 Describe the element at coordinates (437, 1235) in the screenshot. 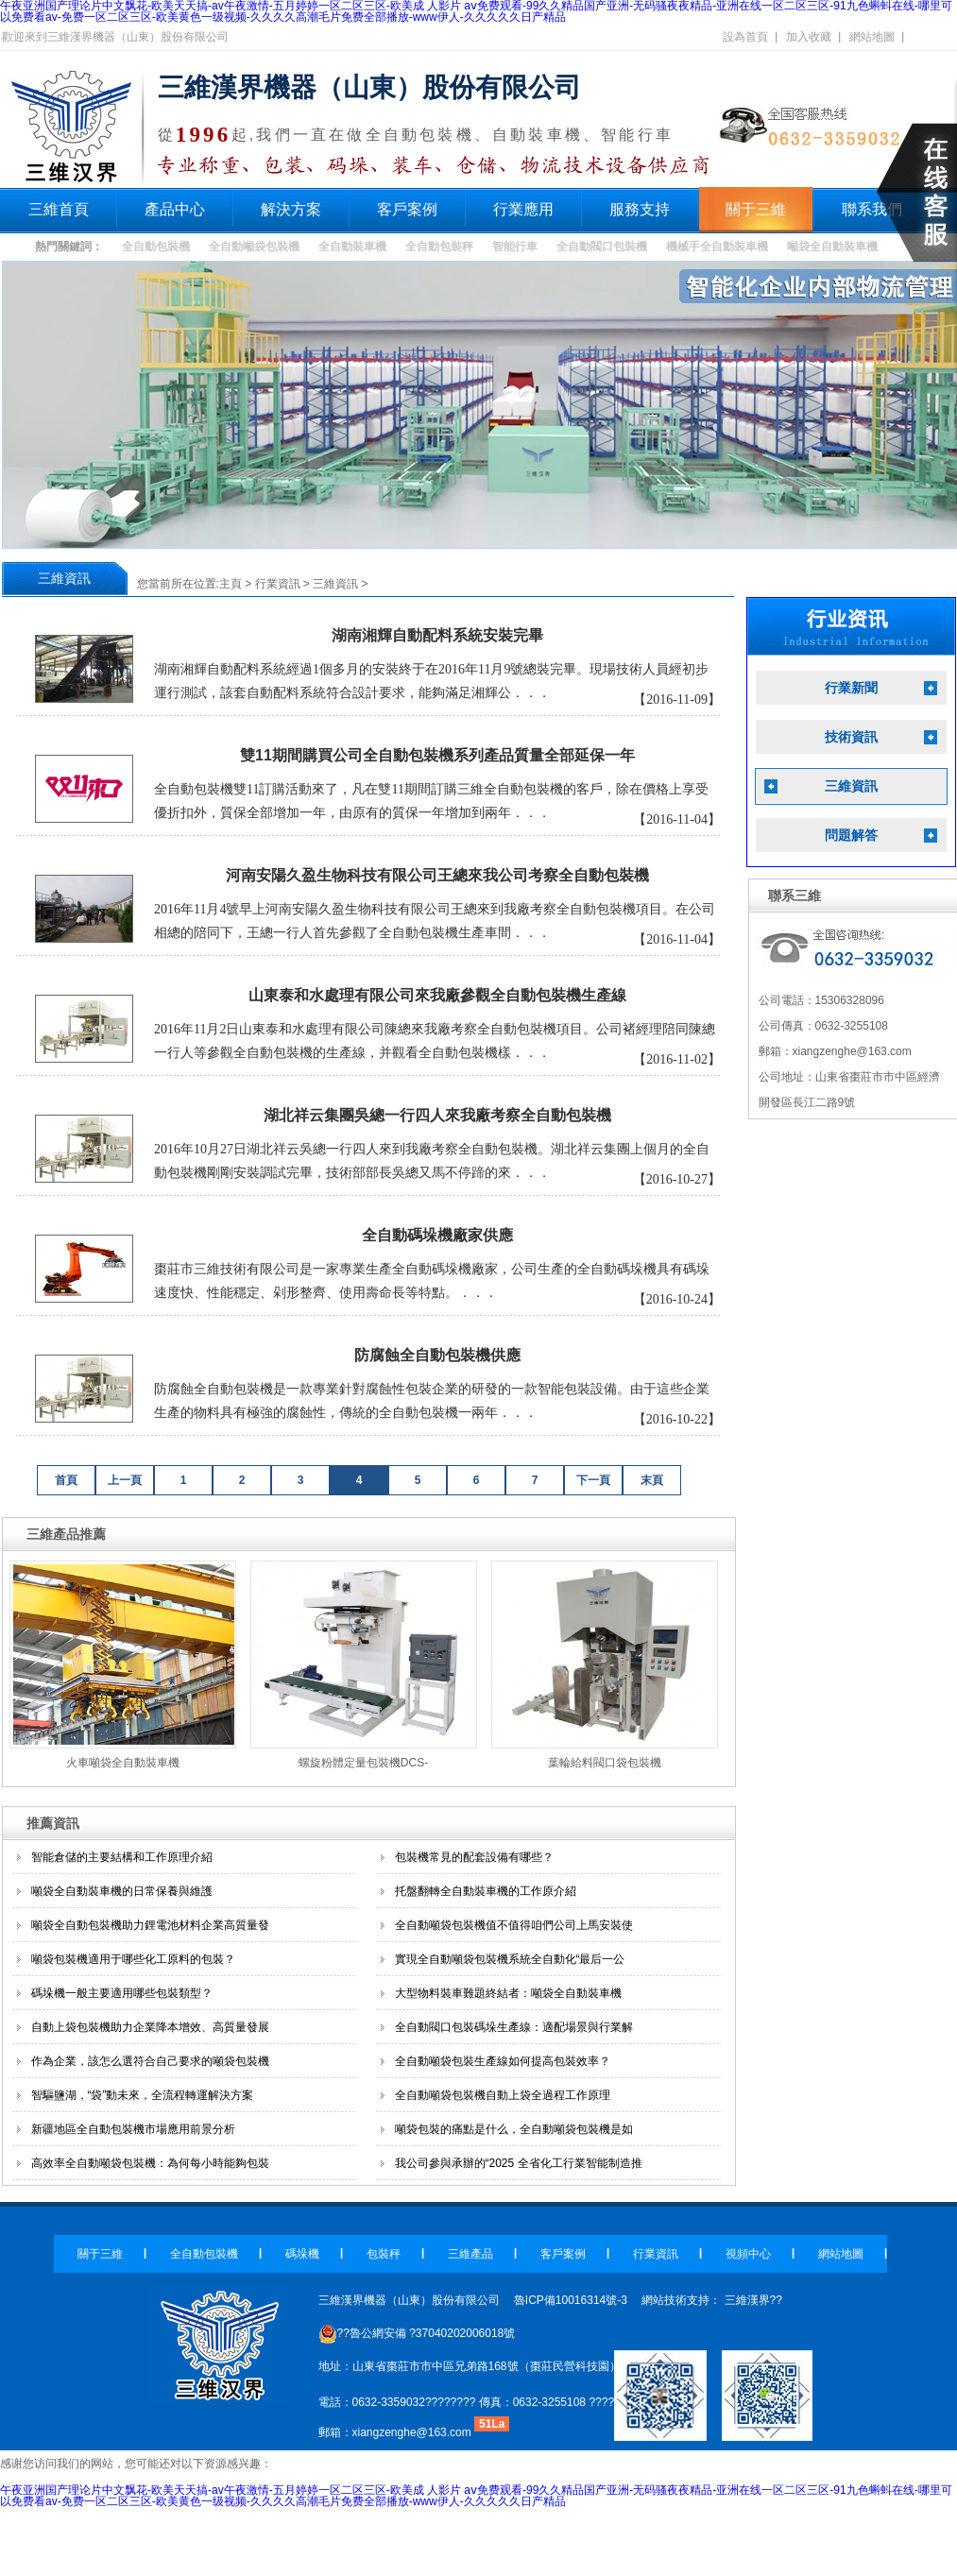

I see `全自動碼垛機廠家供應` at that location.